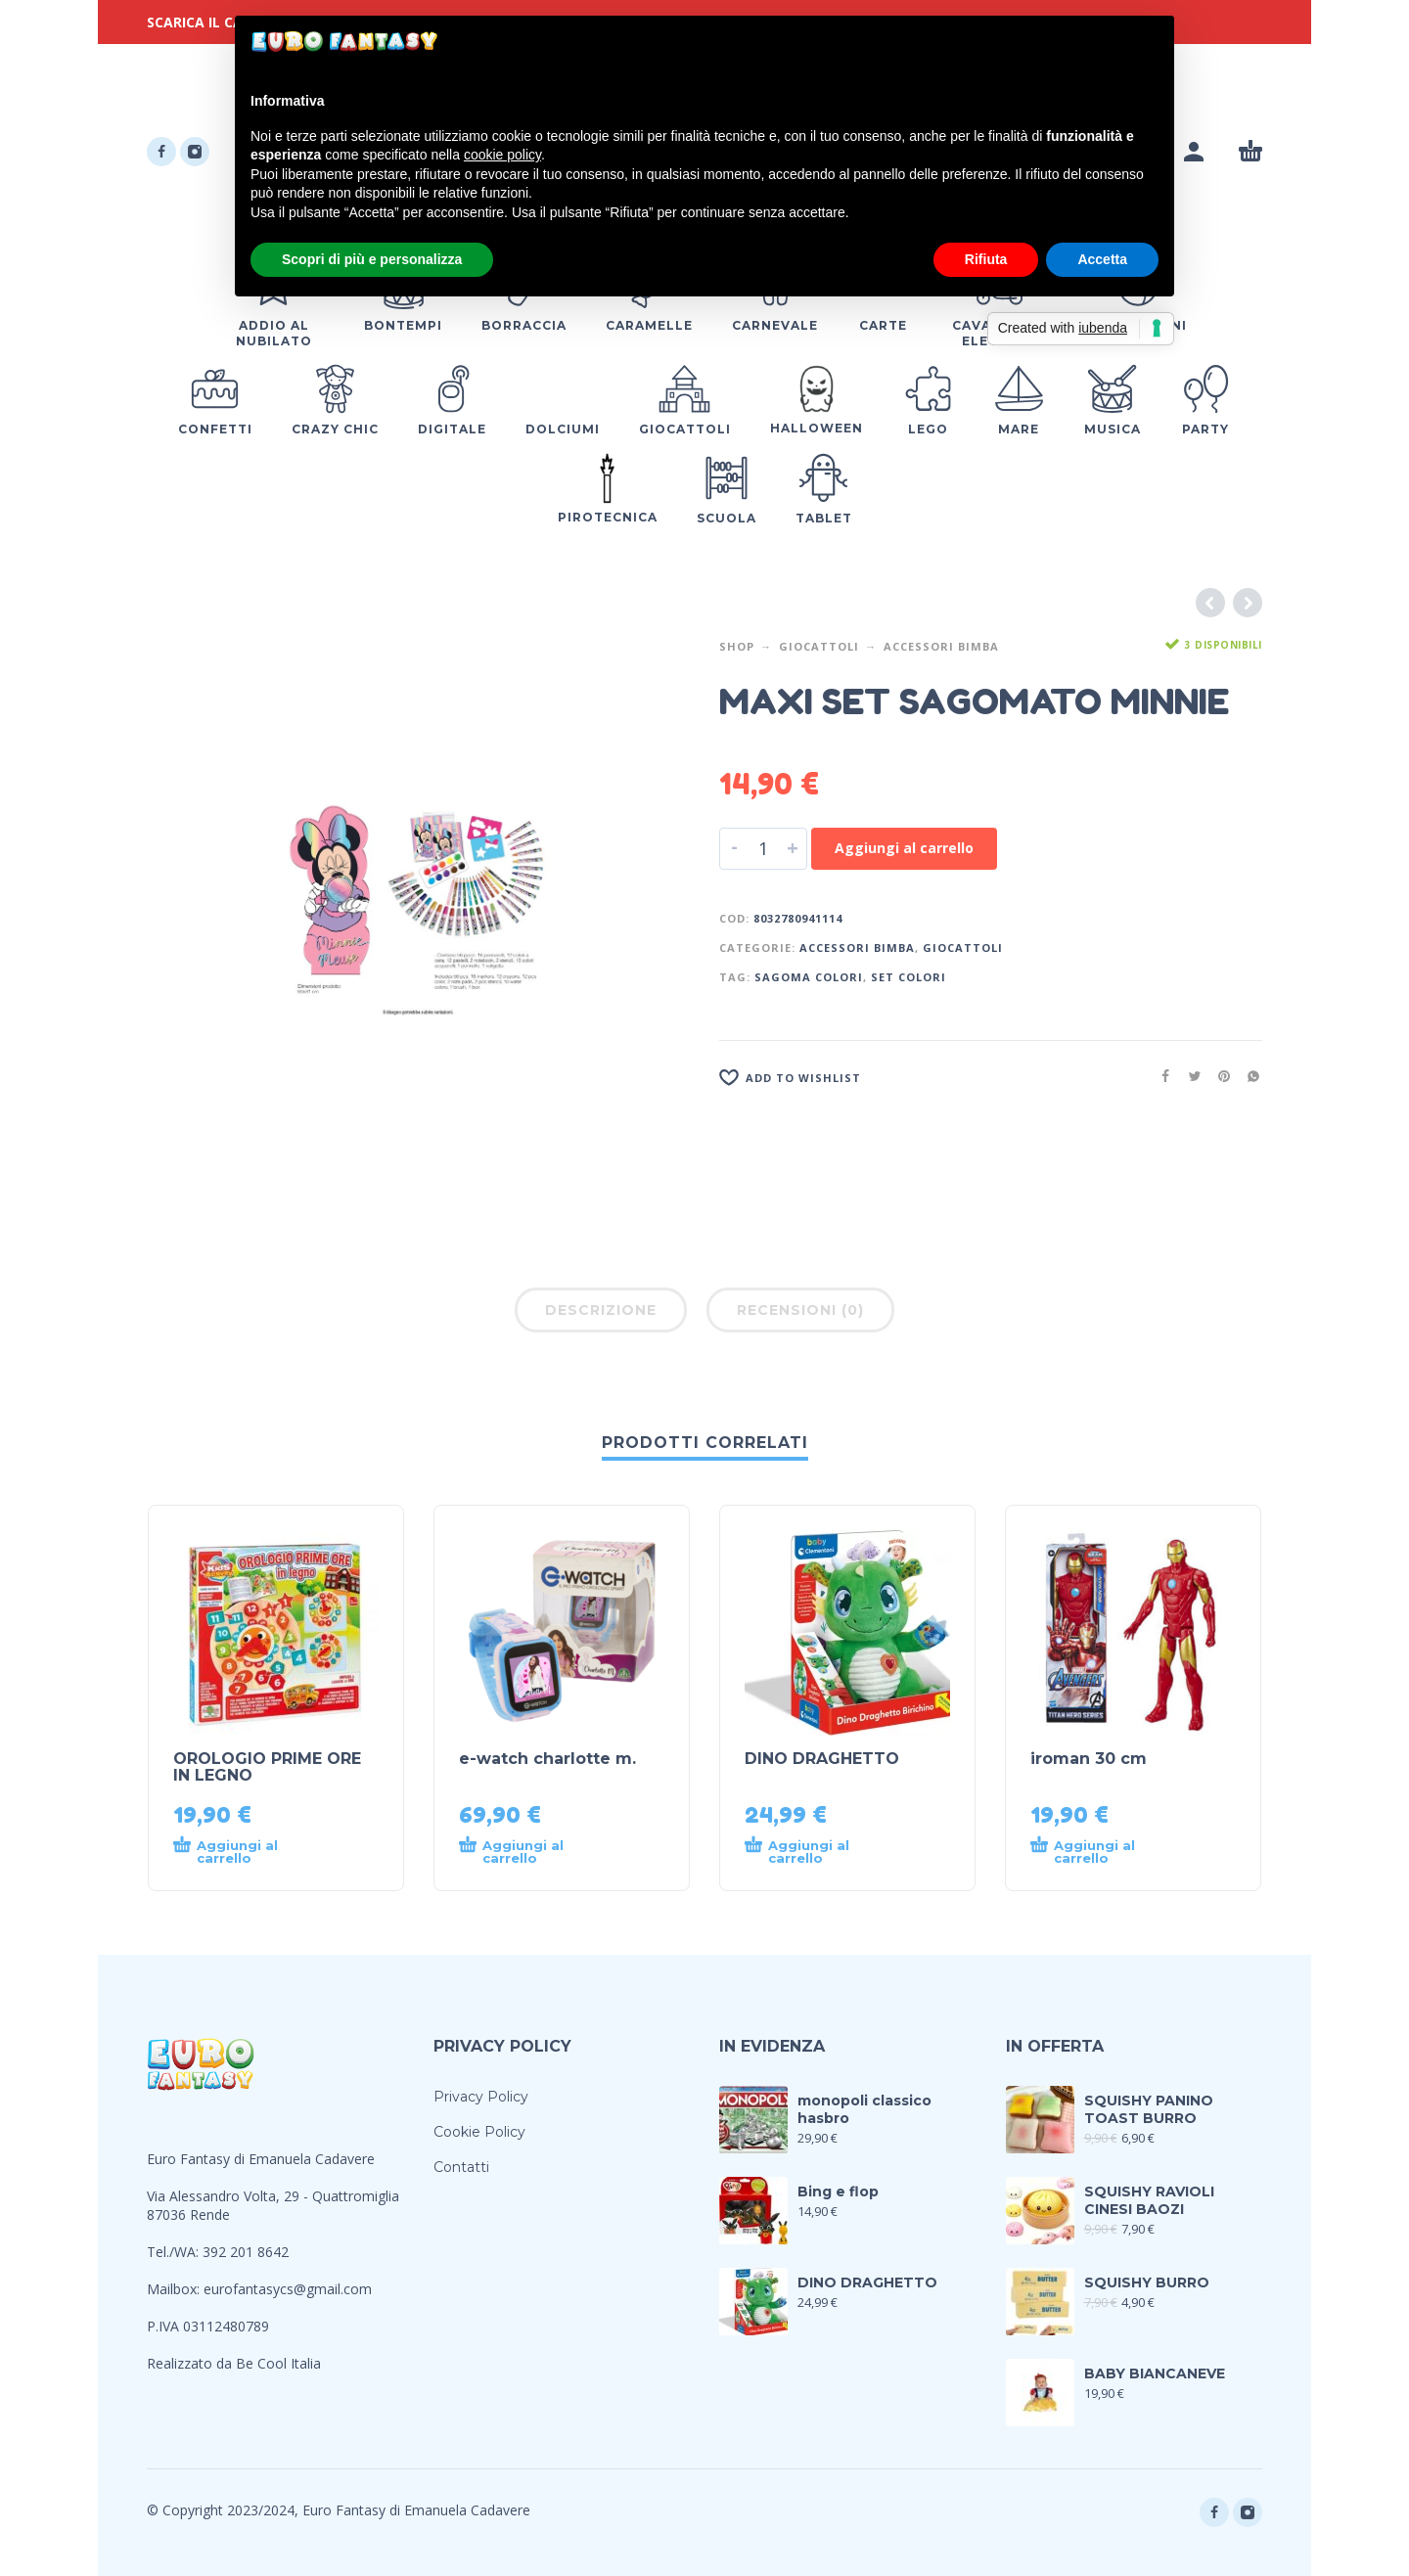 Image resolution: width=1409 pixels, height=2576 pixels. Describe the element at coordinates (736, 646) in the screenshot. I see `Shop` at that location.